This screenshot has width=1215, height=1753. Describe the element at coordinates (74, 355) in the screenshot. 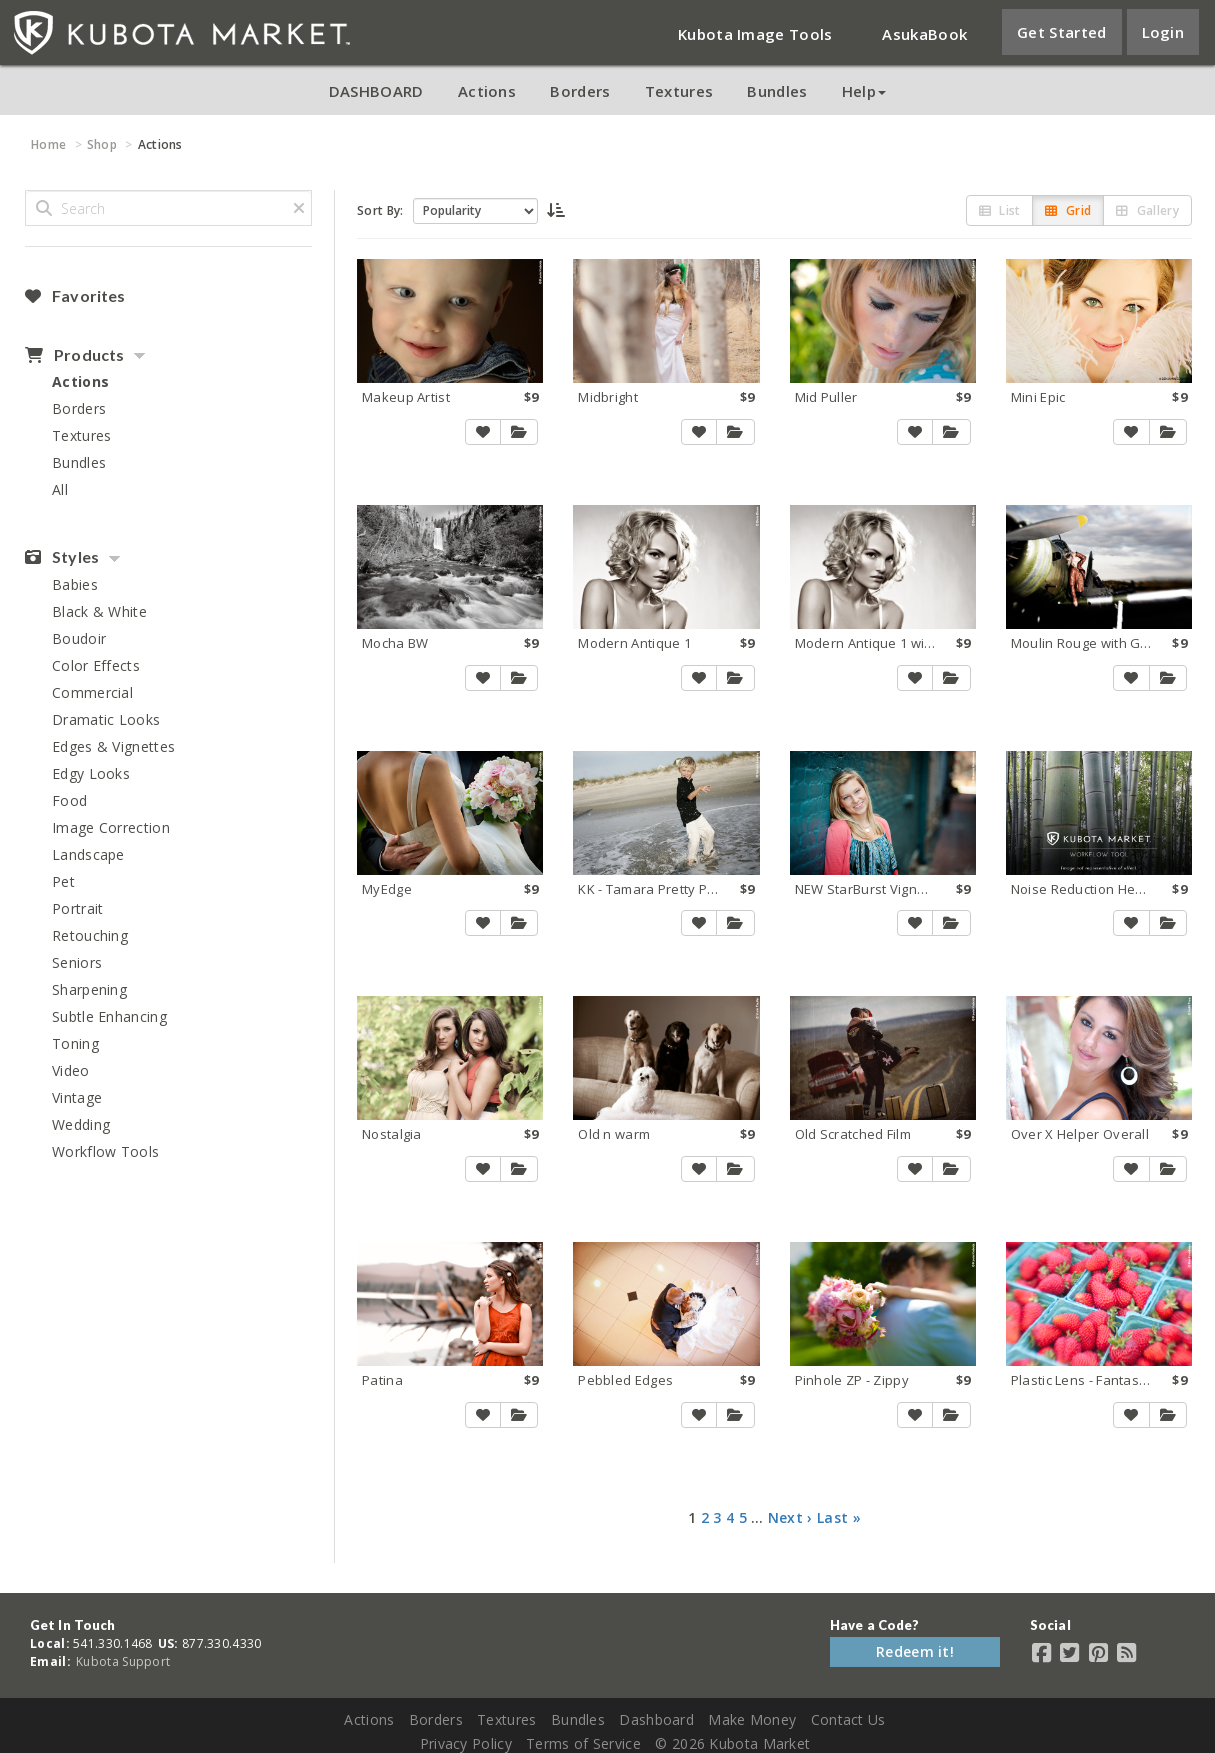

I see `Products` at that location.